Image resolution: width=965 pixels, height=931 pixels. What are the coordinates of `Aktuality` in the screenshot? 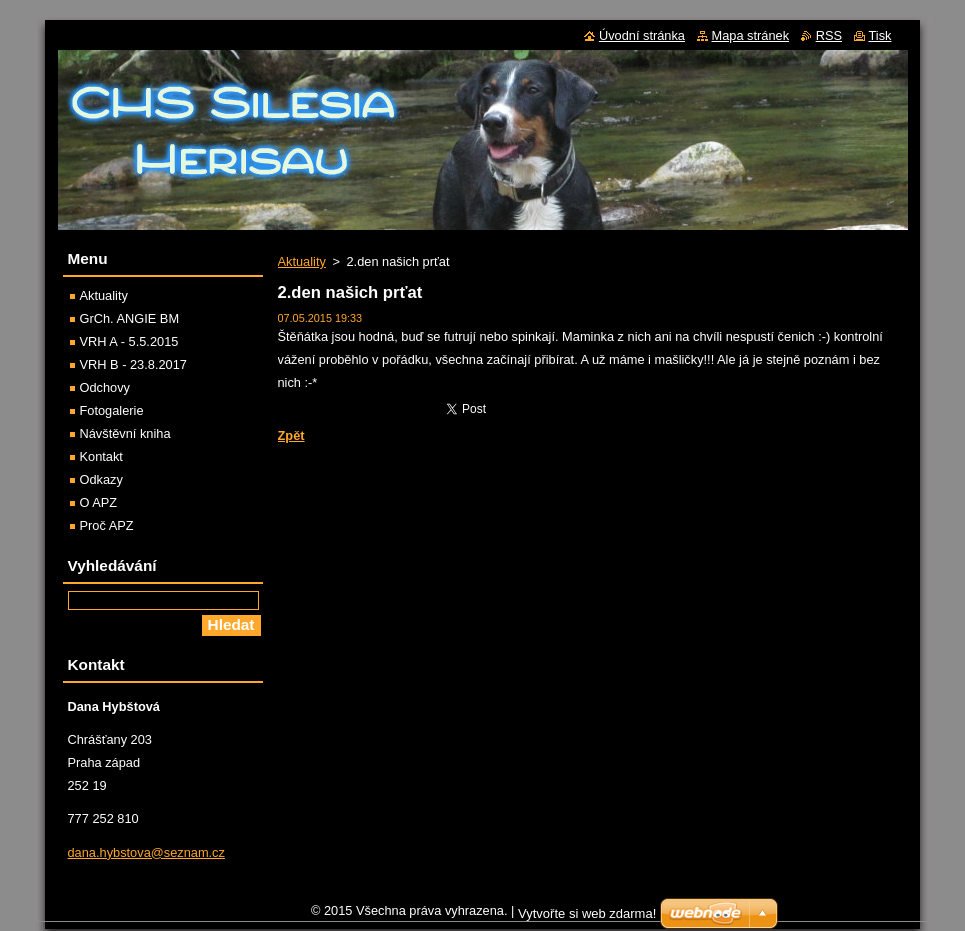 It's located at (302, 261).